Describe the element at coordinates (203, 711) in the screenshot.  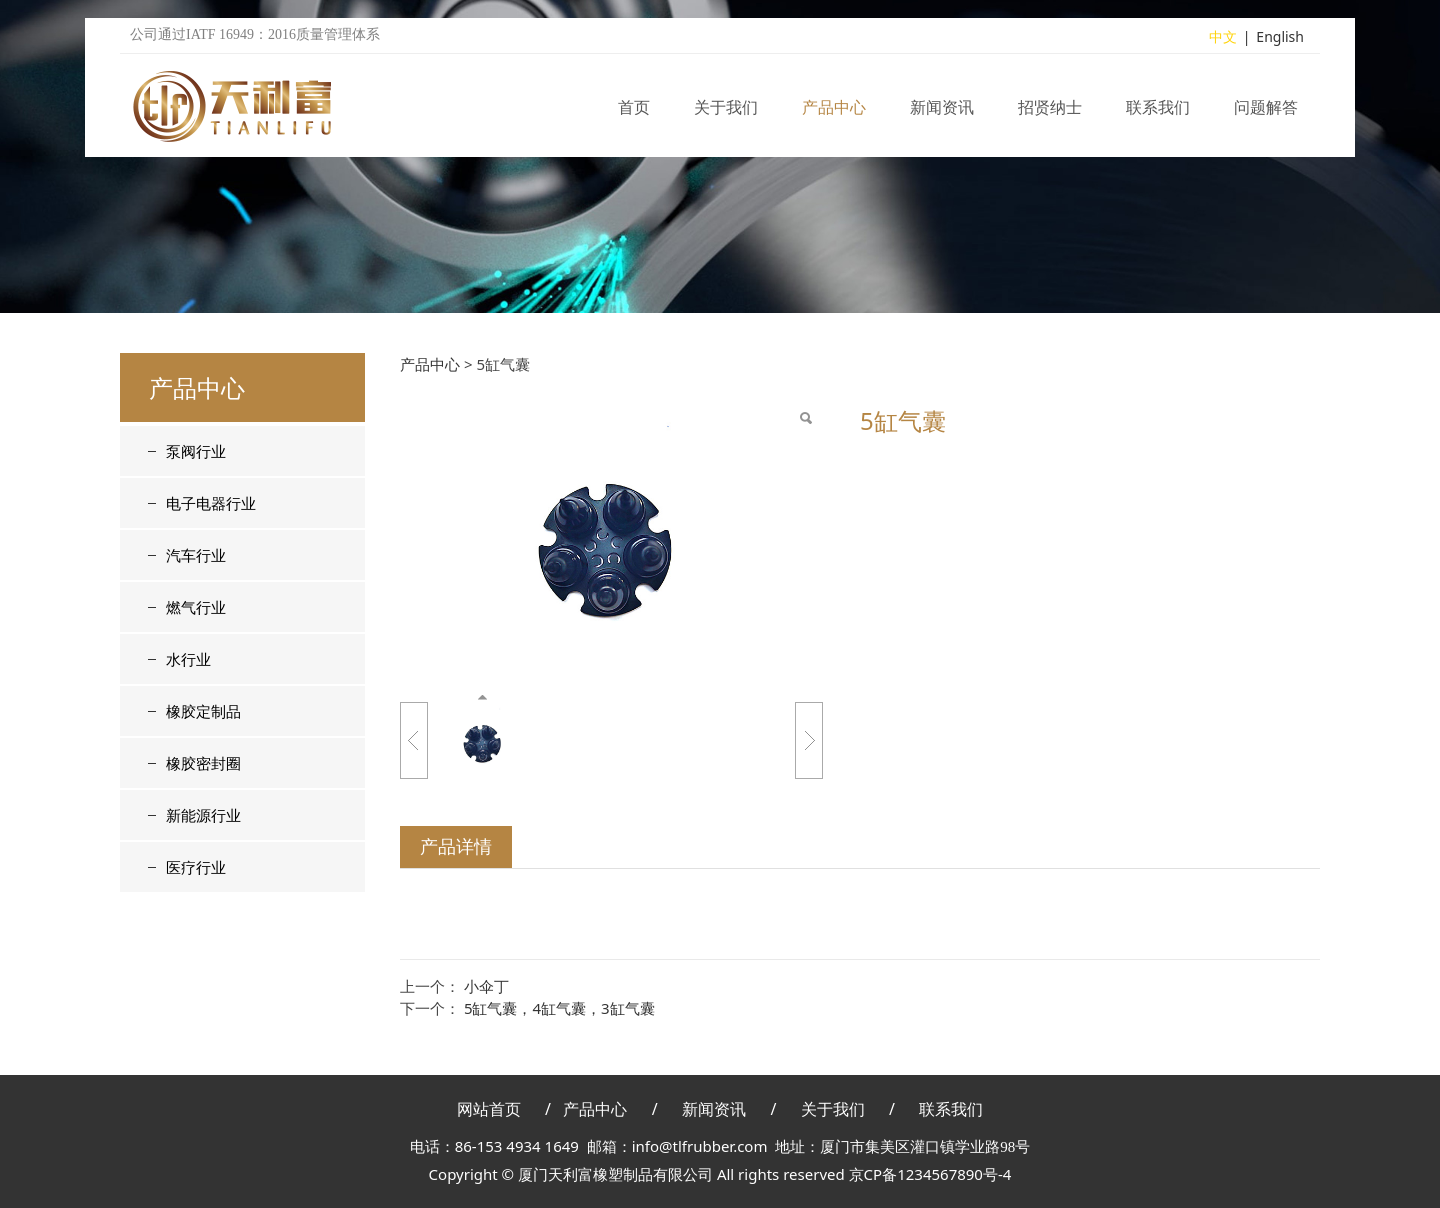
I see `橡胶定制品` at that location.